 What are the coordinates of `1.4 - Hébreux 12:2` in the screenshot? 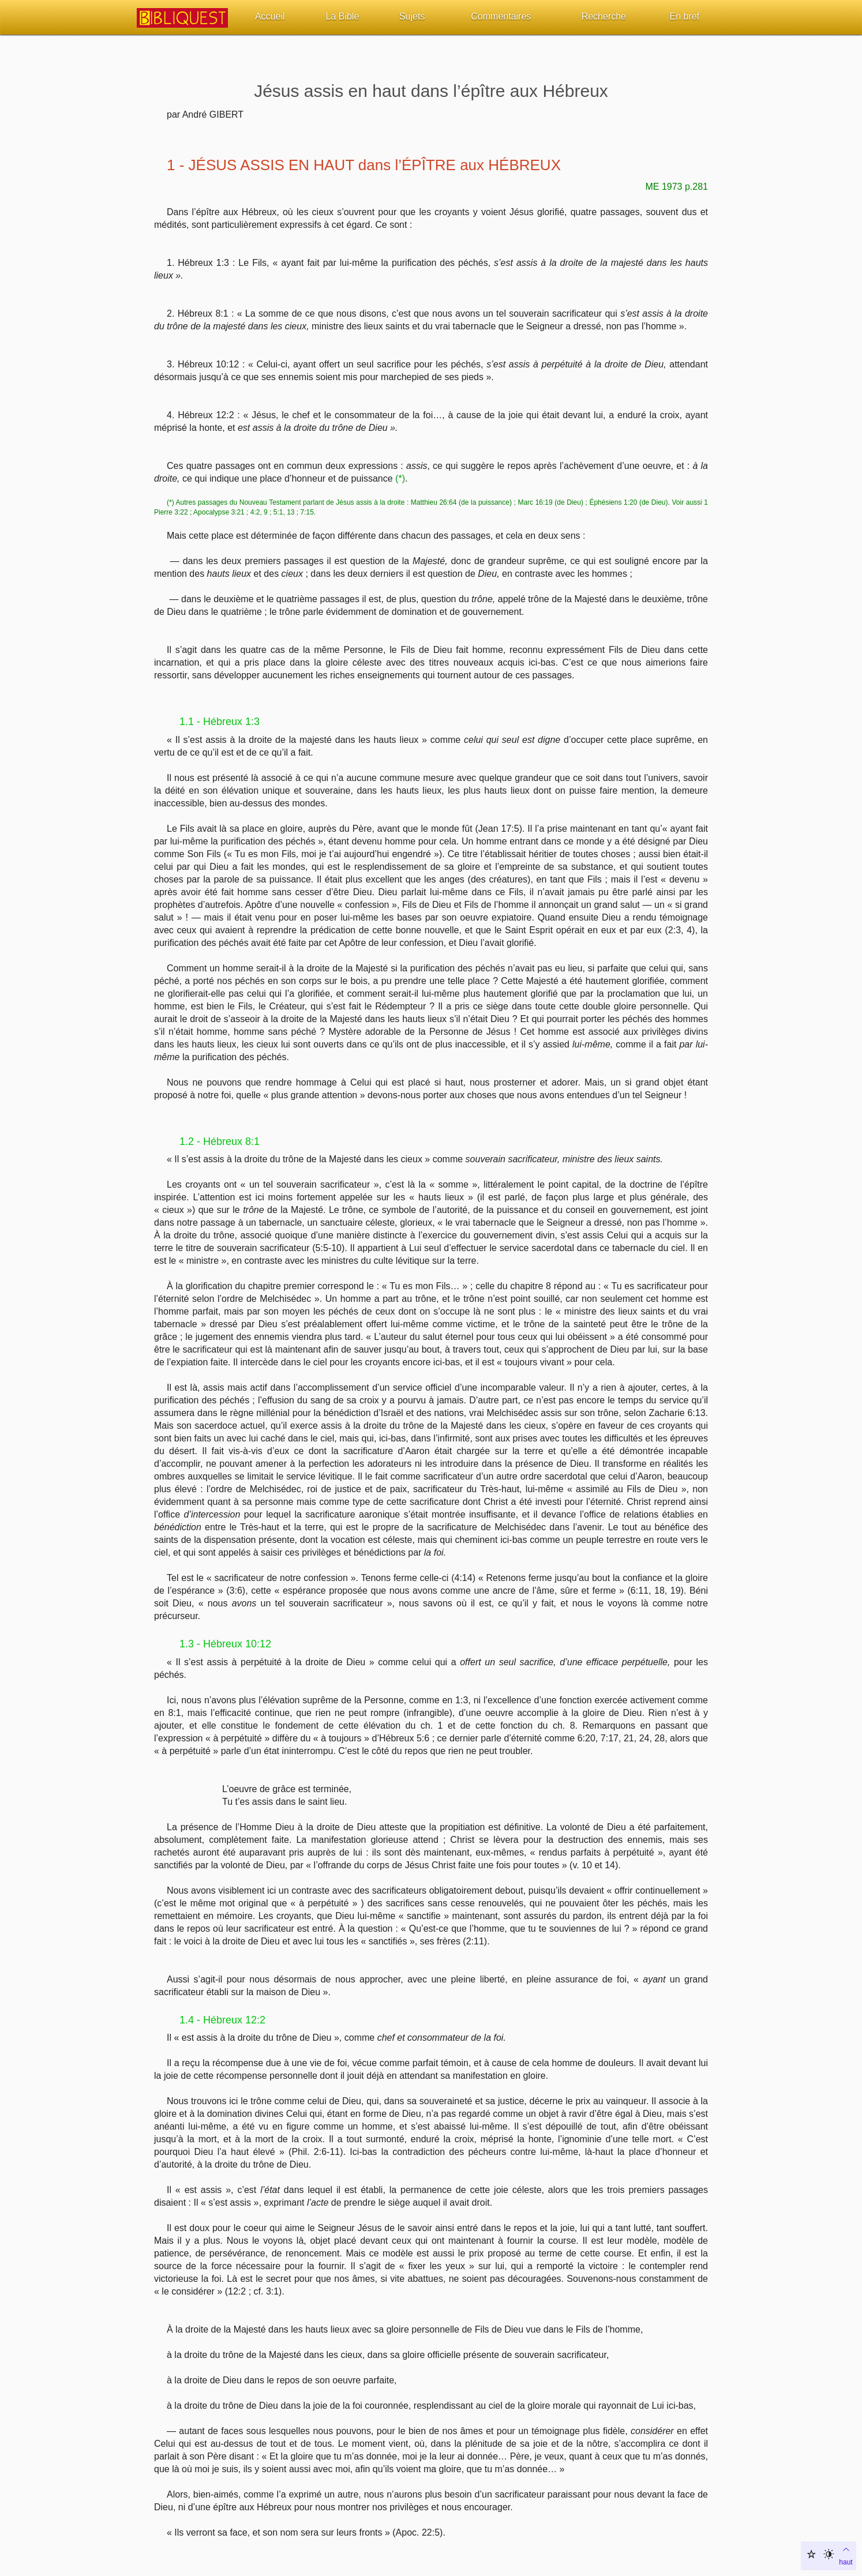 It's located at (222, 2020).